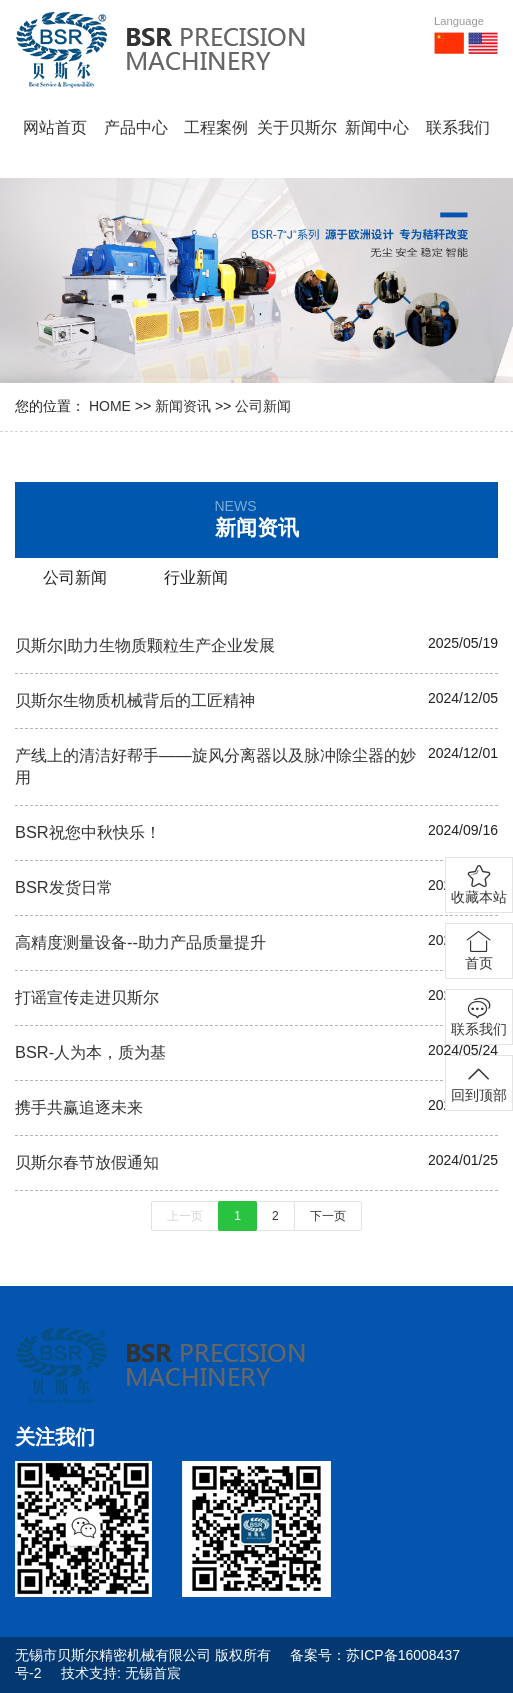  I want to click on 新闻中心, so click(377, 127).